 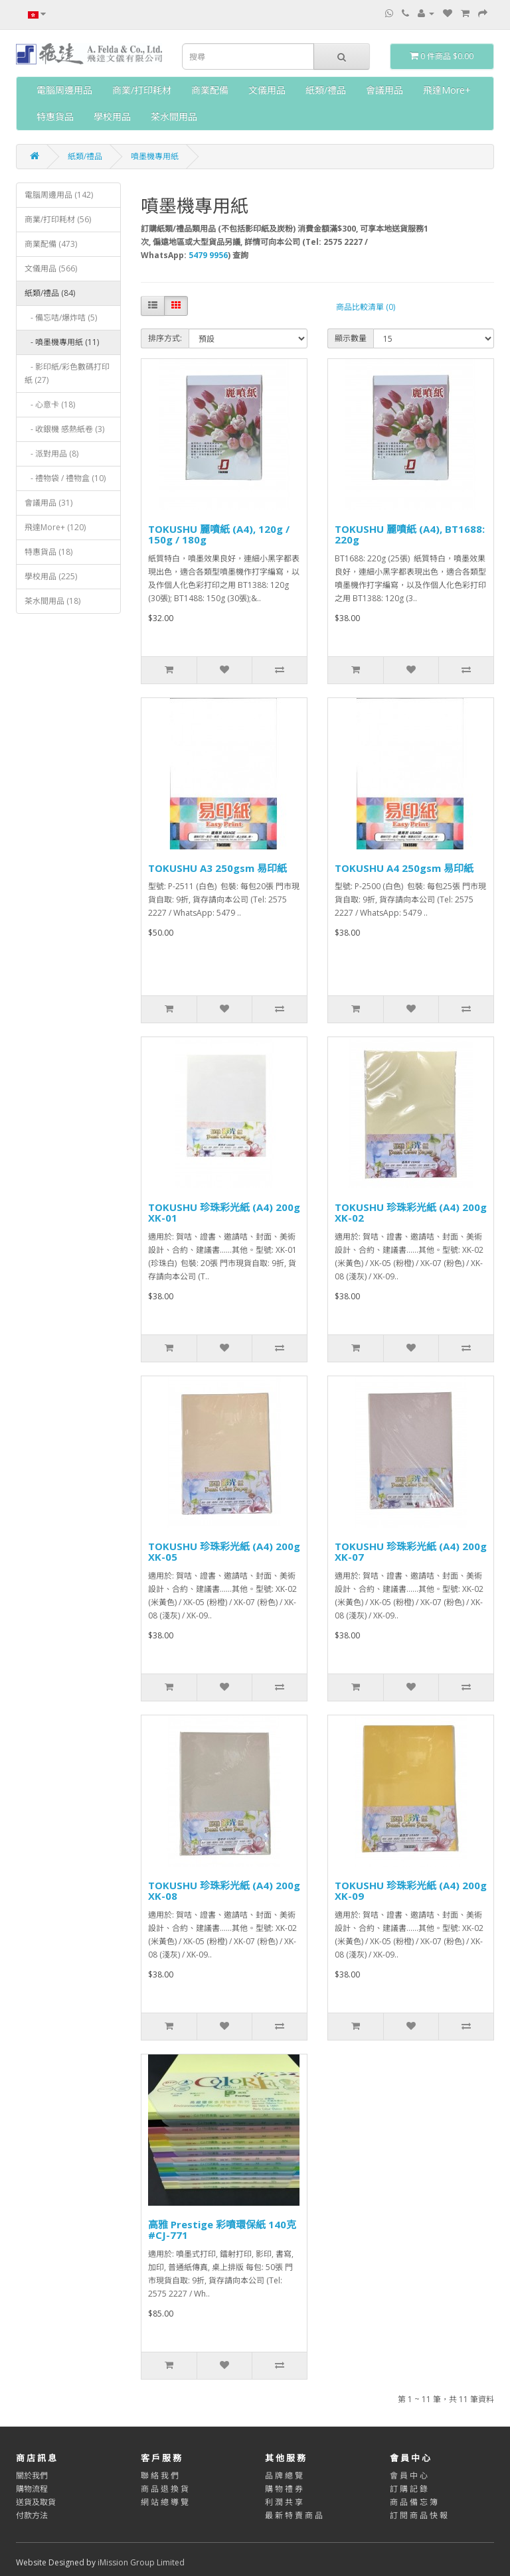 I want to click on TOKUSHU 珍珠彩光紙 (A4) 200g XK-02, so click(x=411, y=1212).